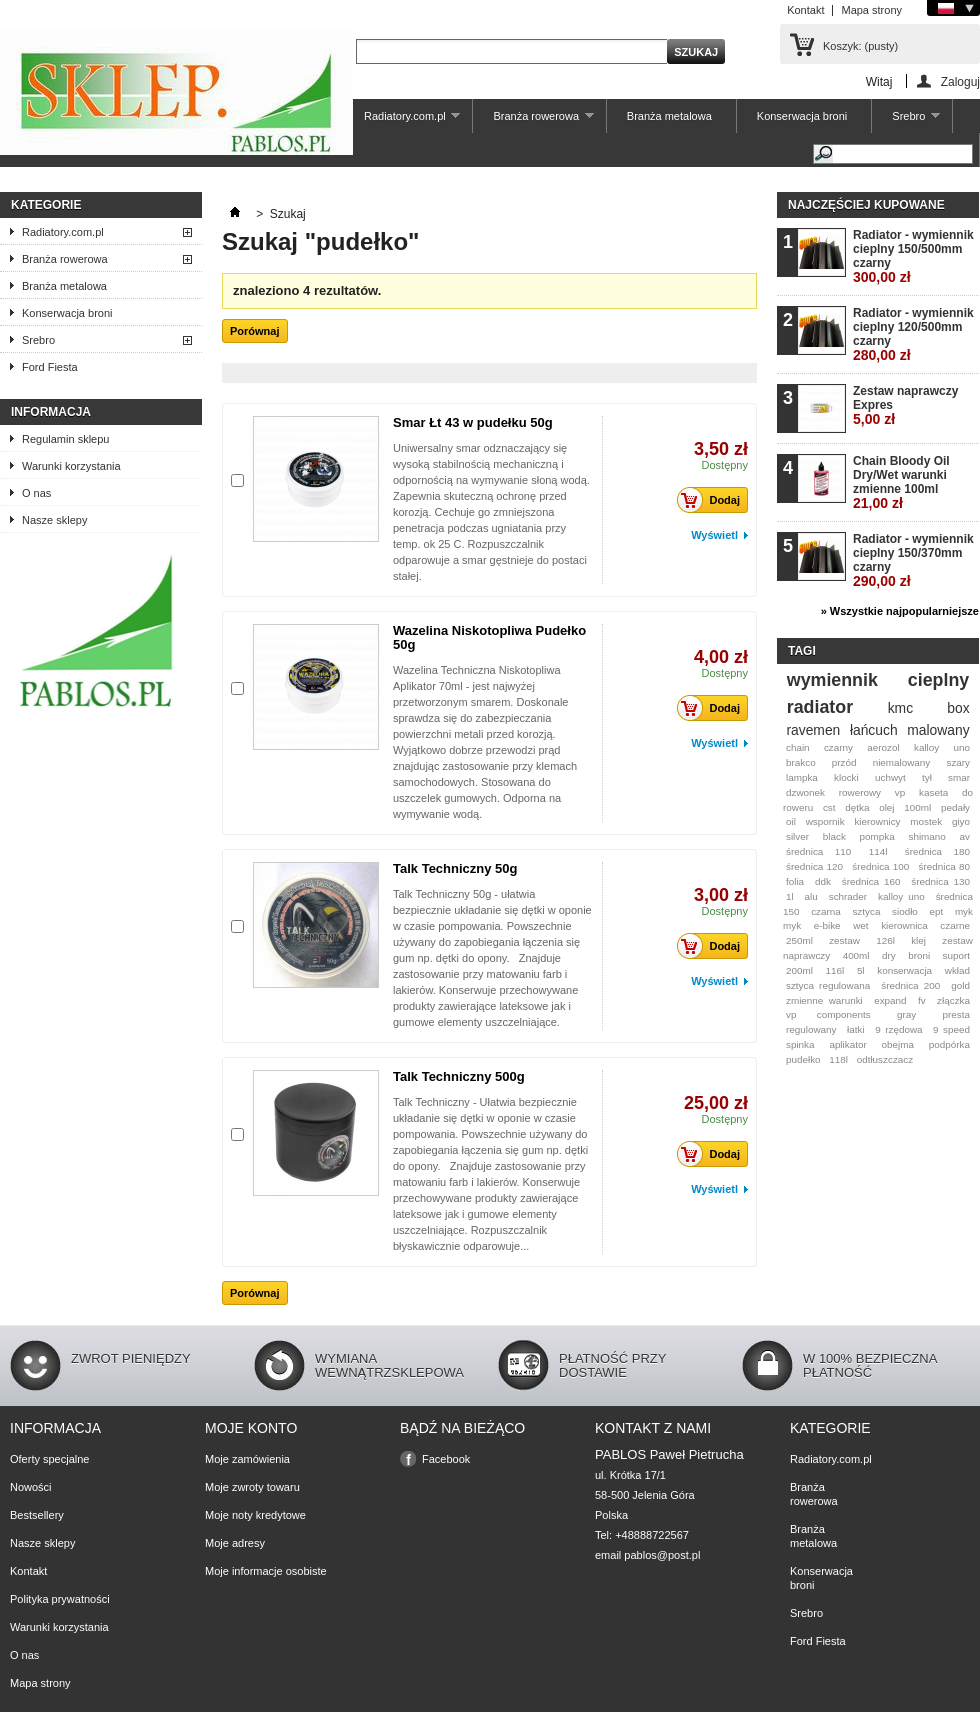  Describe the element at coordinates (255, 1515) in the screenshot. I see `Moje noty kredytowe` at that location.